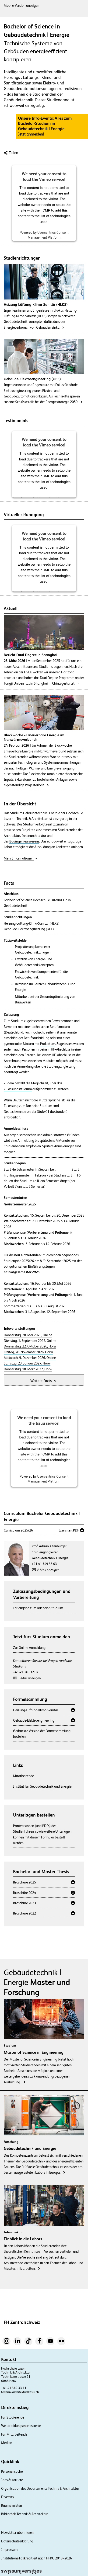 The width and height of the screenshot is (88, 2576). Describe the element at coordinates (30, 1346) in the screenshot. I see `Donnerstag, 22. Oktober 2026, Horw` at that location.